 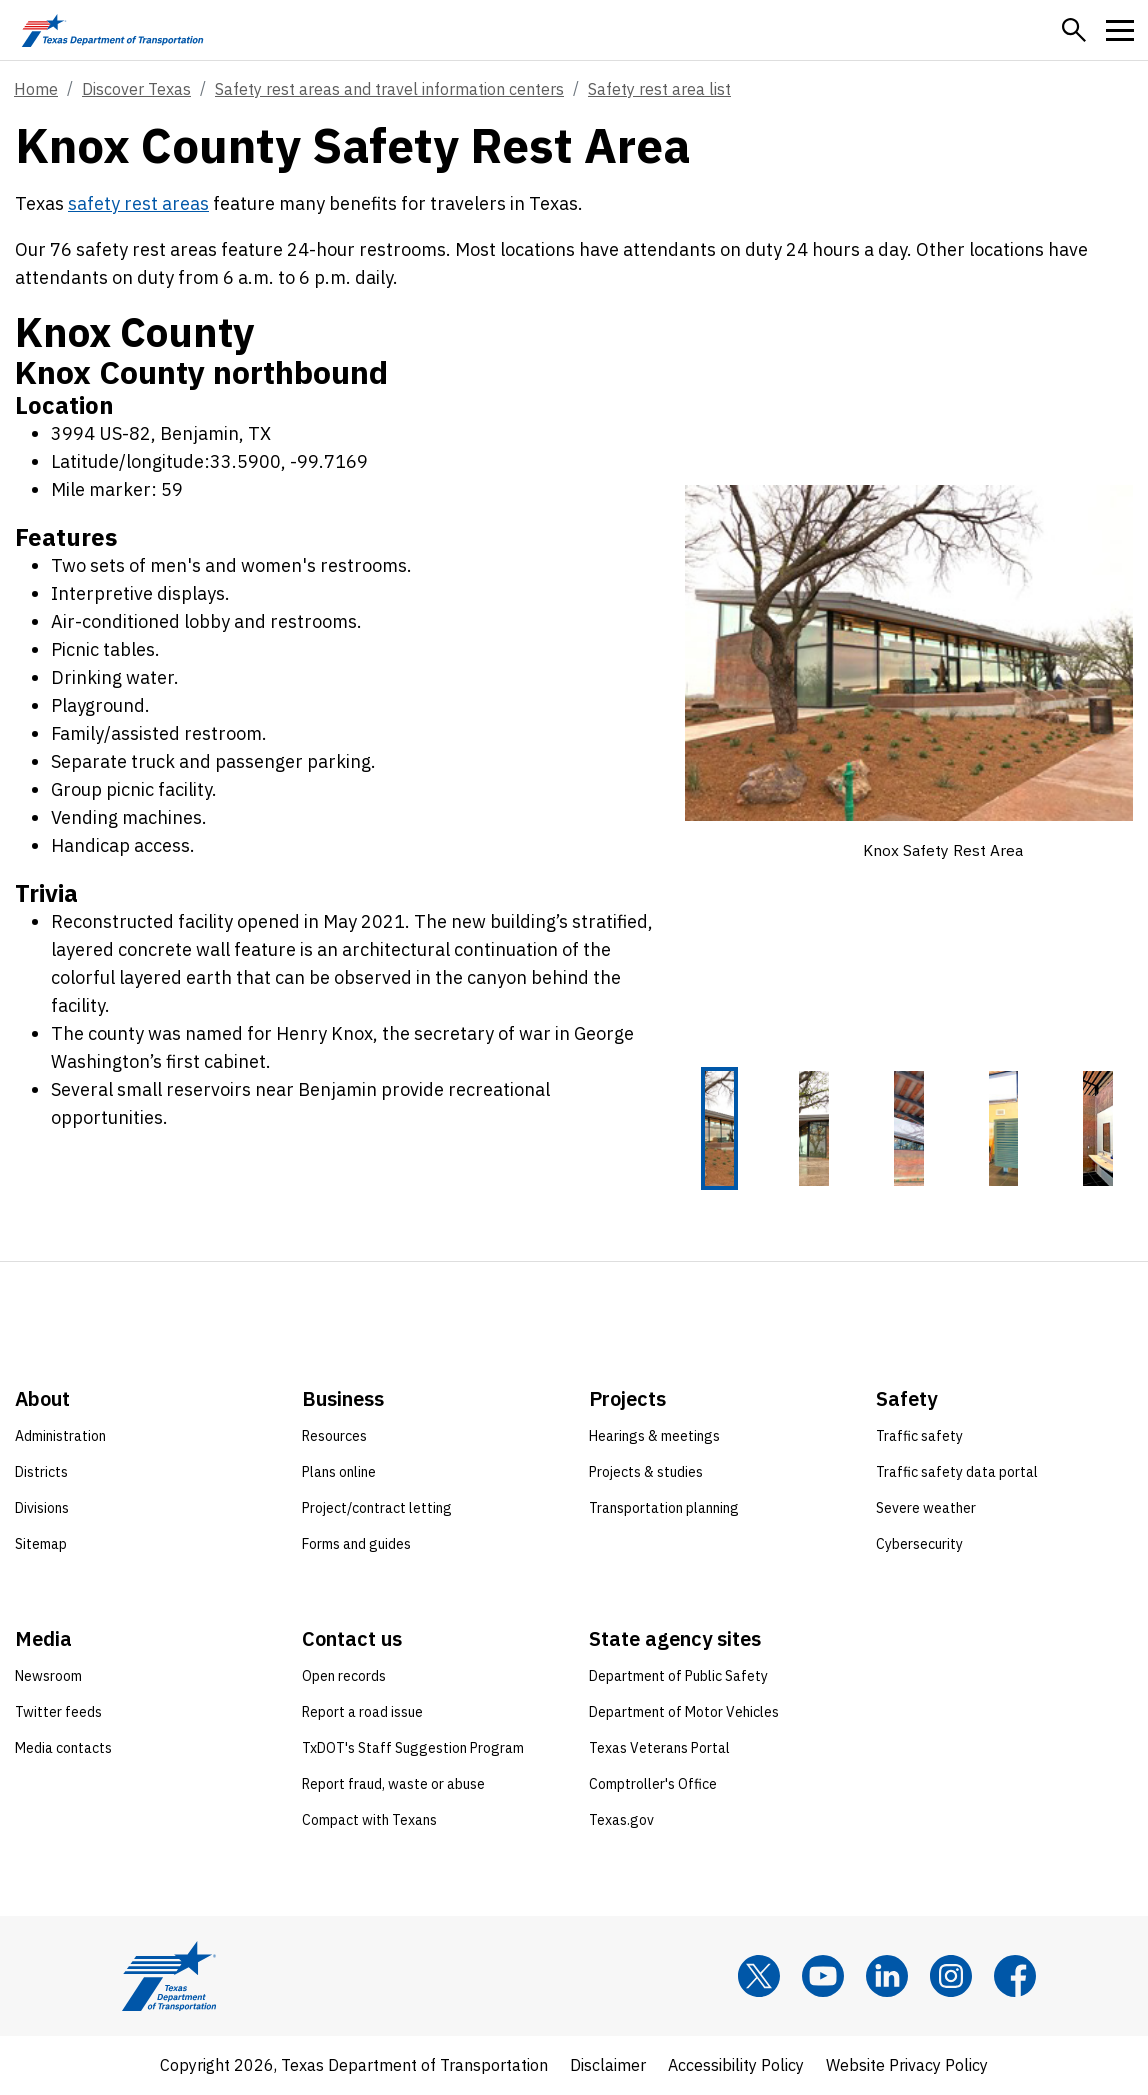 What do you see at coordinates (1074, 30) in the screenshot?
I see `[button]` at bounding box center [1074, 30].